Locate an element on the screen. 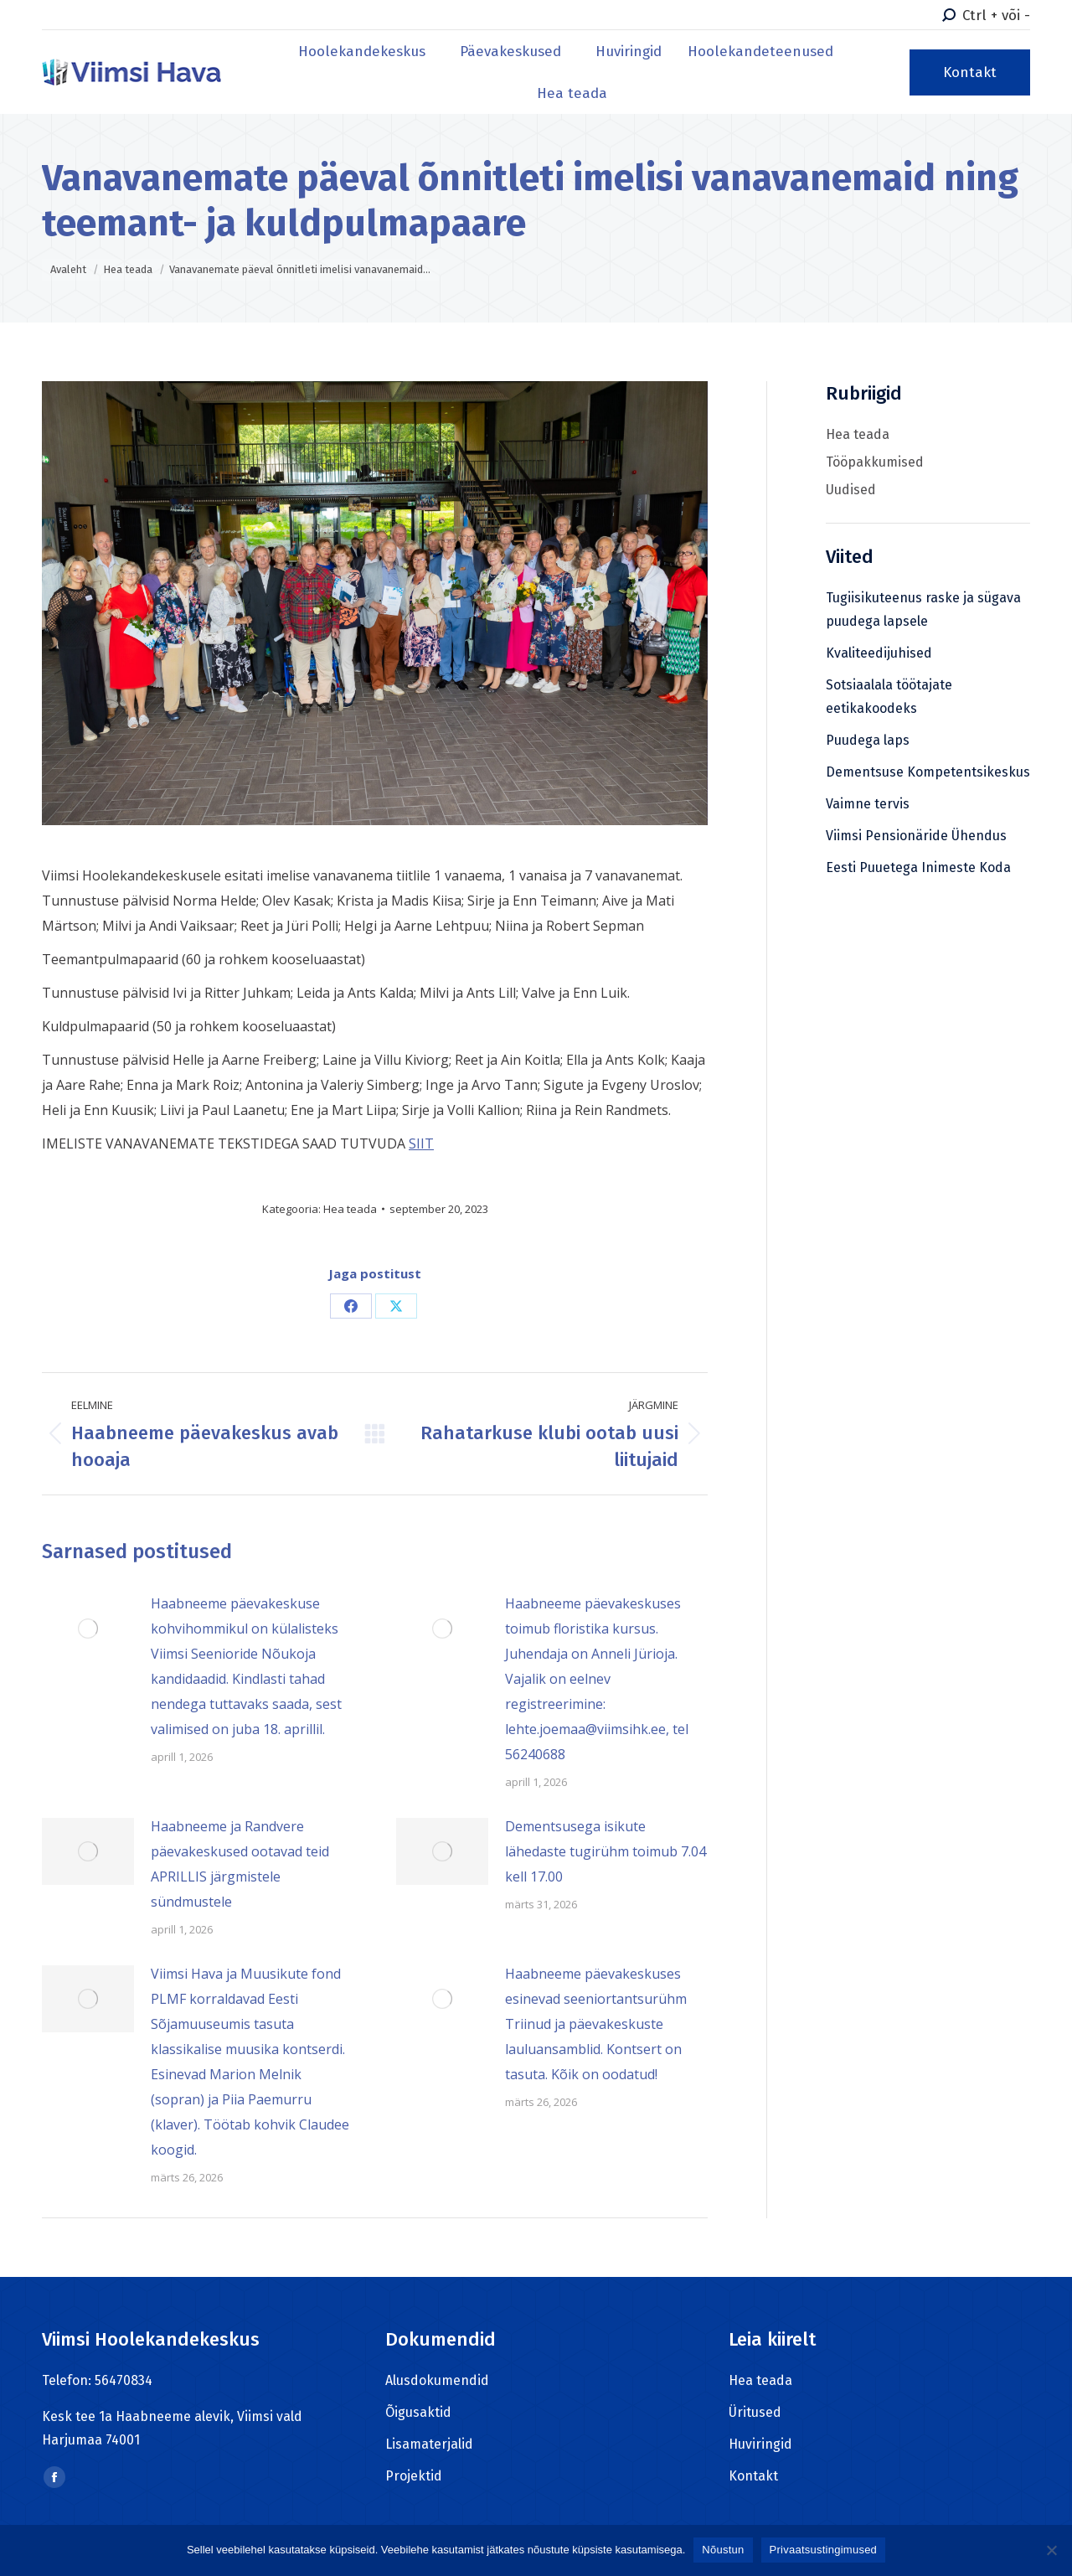 Image resolution: width=1072 pixels, height=2576 pixels. SIIT is located at coordinates (421, 1143).